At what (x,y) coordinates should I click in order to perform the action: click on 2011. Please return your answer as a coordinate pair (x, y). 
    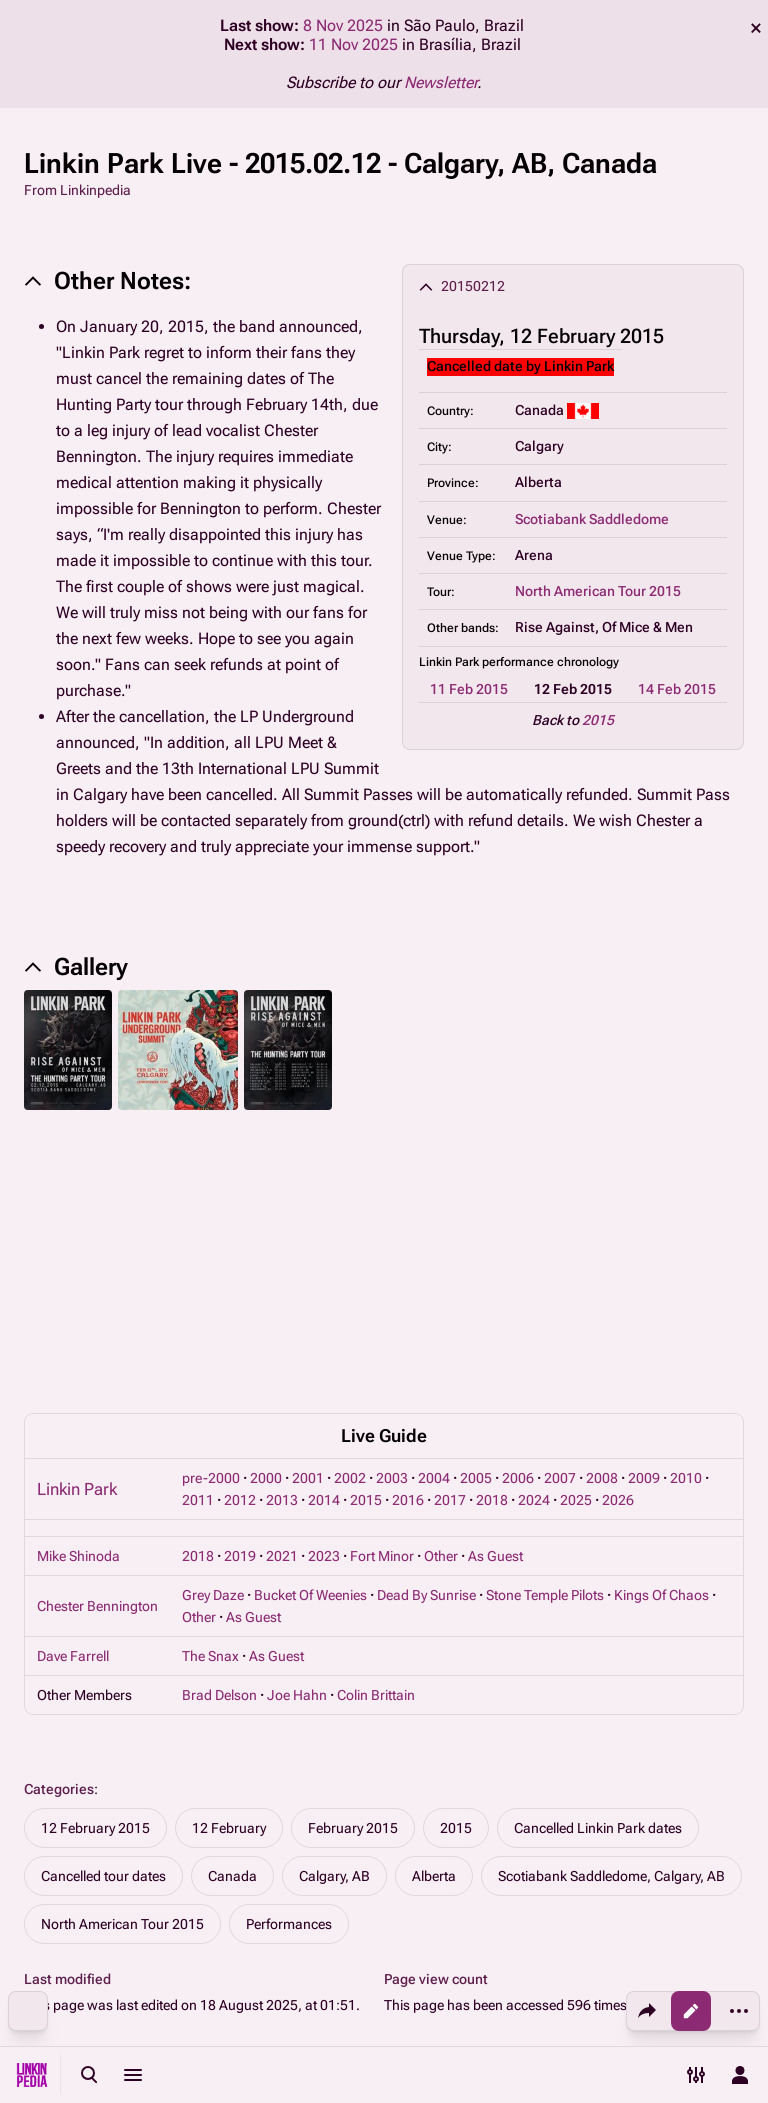
    Looking at the image, I should click on (198, 1228).